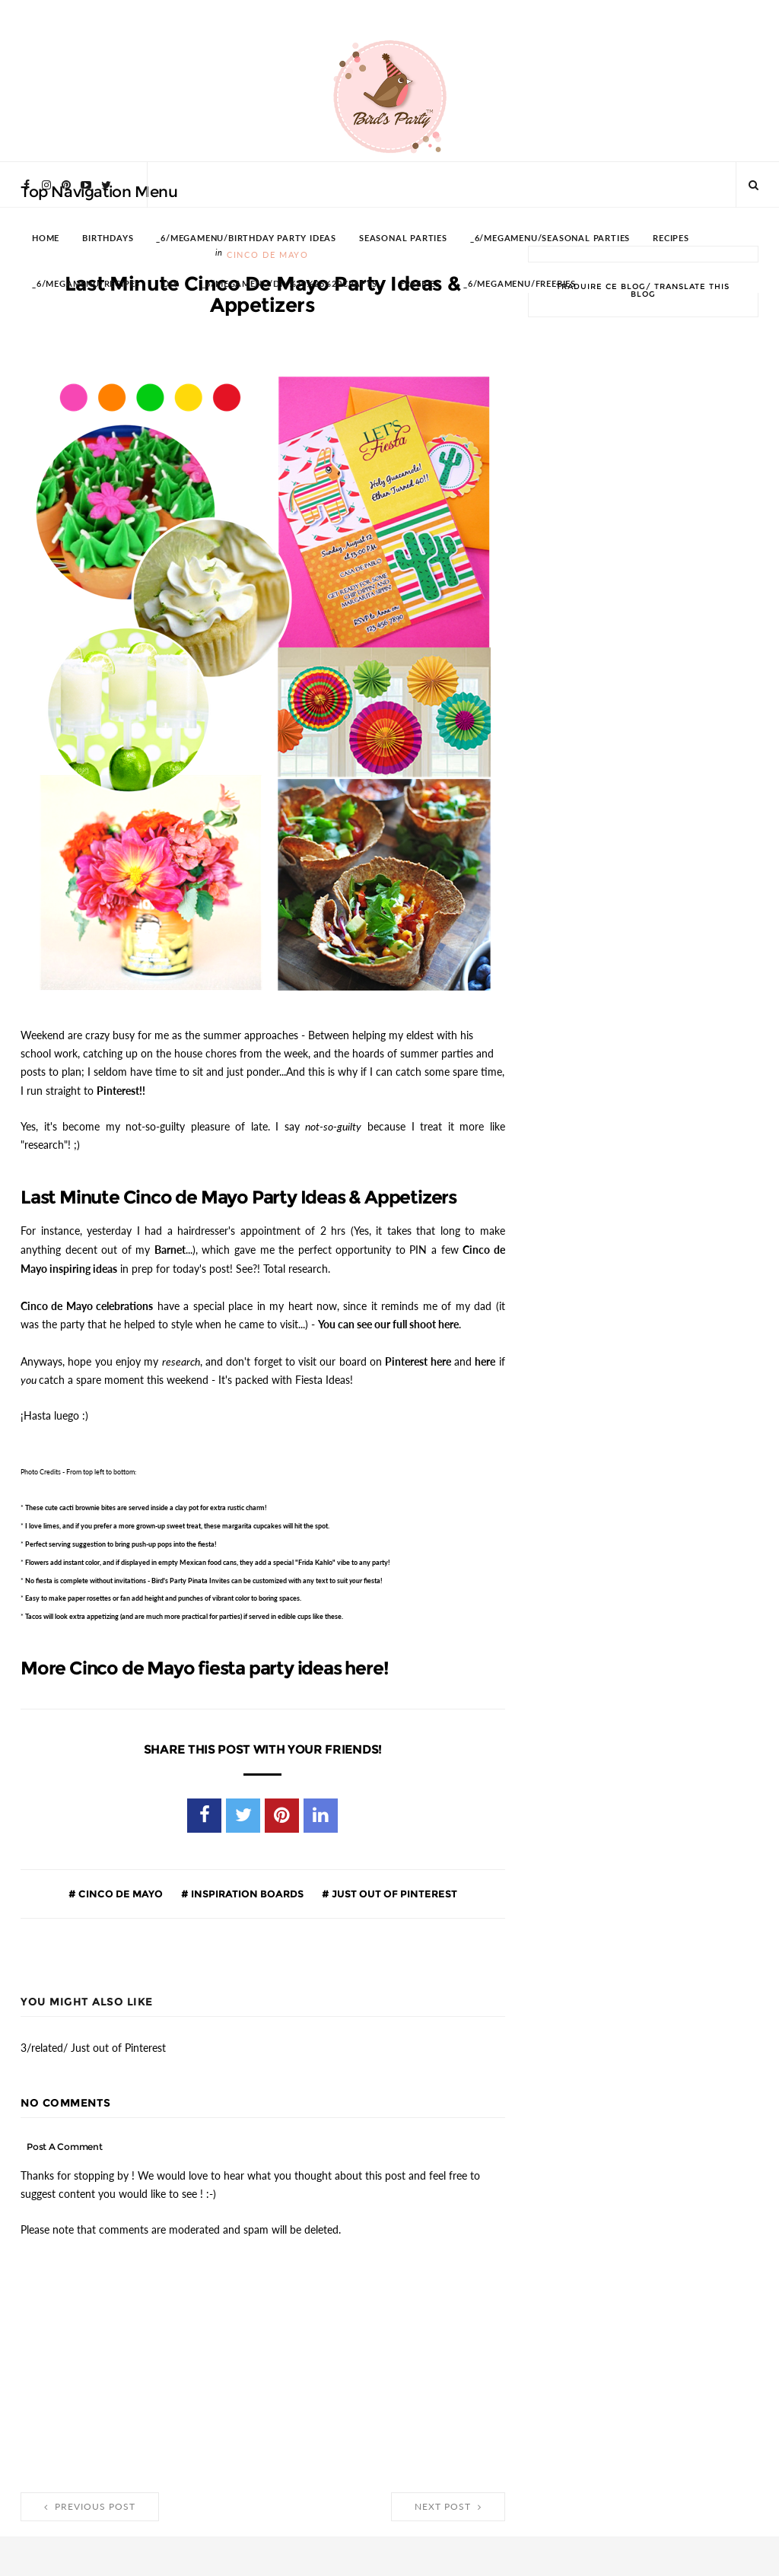 The image size is (779, 2576). Describe the element at coordinates (448, 2500) in the screenshot. I see `Next Post` at that location.